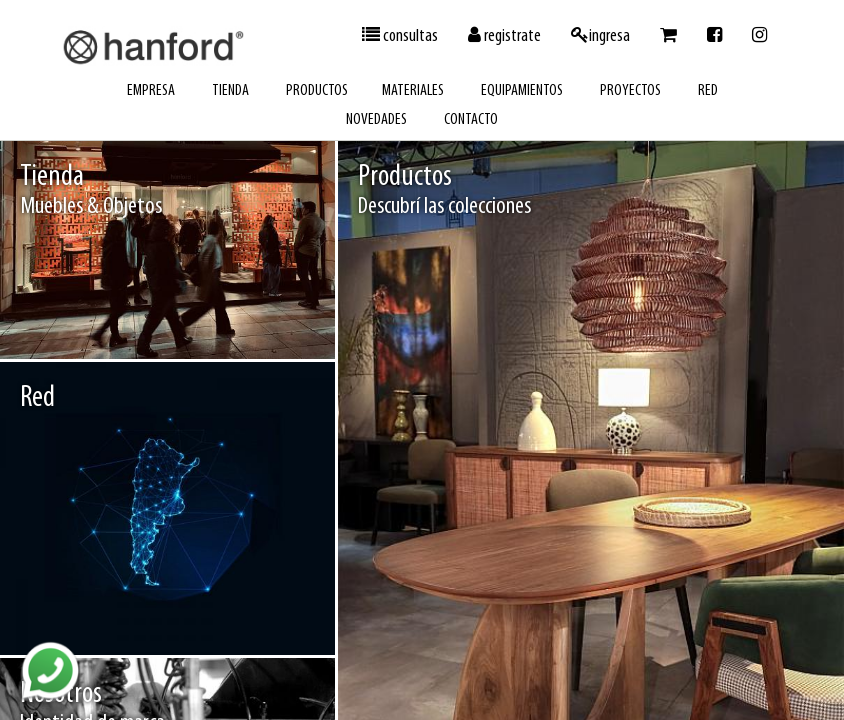 Image resolution: width=844 pixels, height=720 pixels. I want to click on consultas, so click(400, 36).